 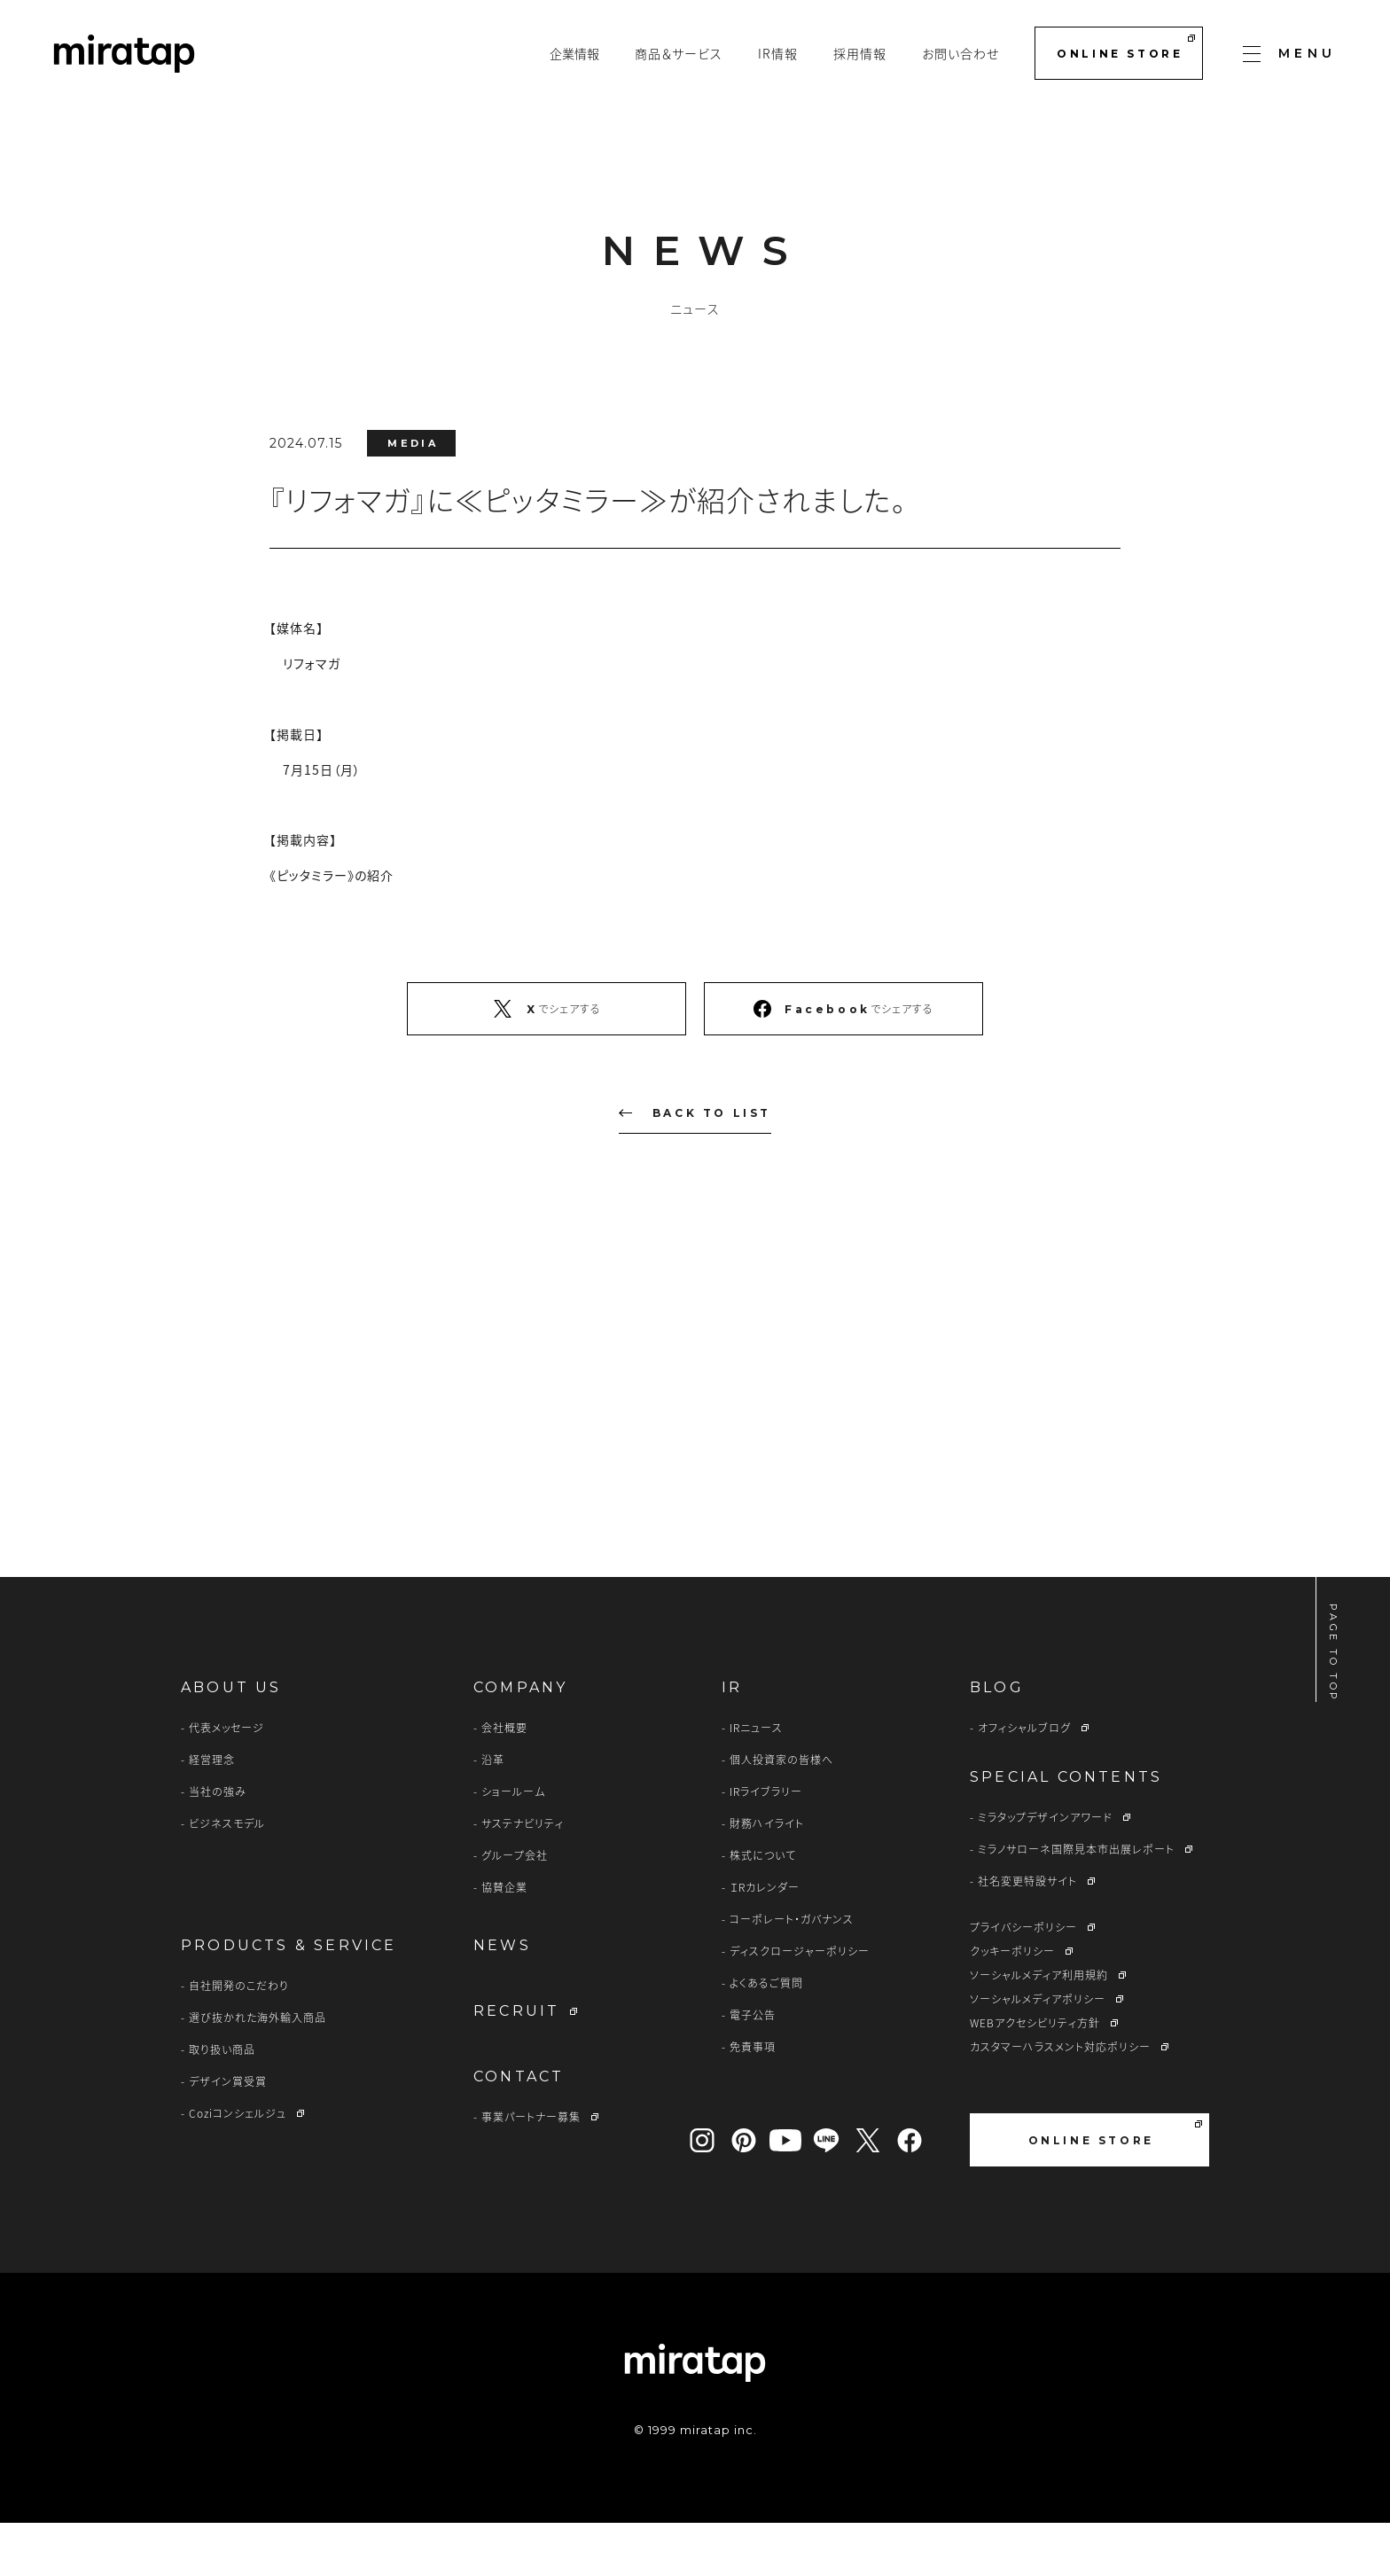 I want to click on コーポレート・ガバナンス, so click(x=792, y=1972).